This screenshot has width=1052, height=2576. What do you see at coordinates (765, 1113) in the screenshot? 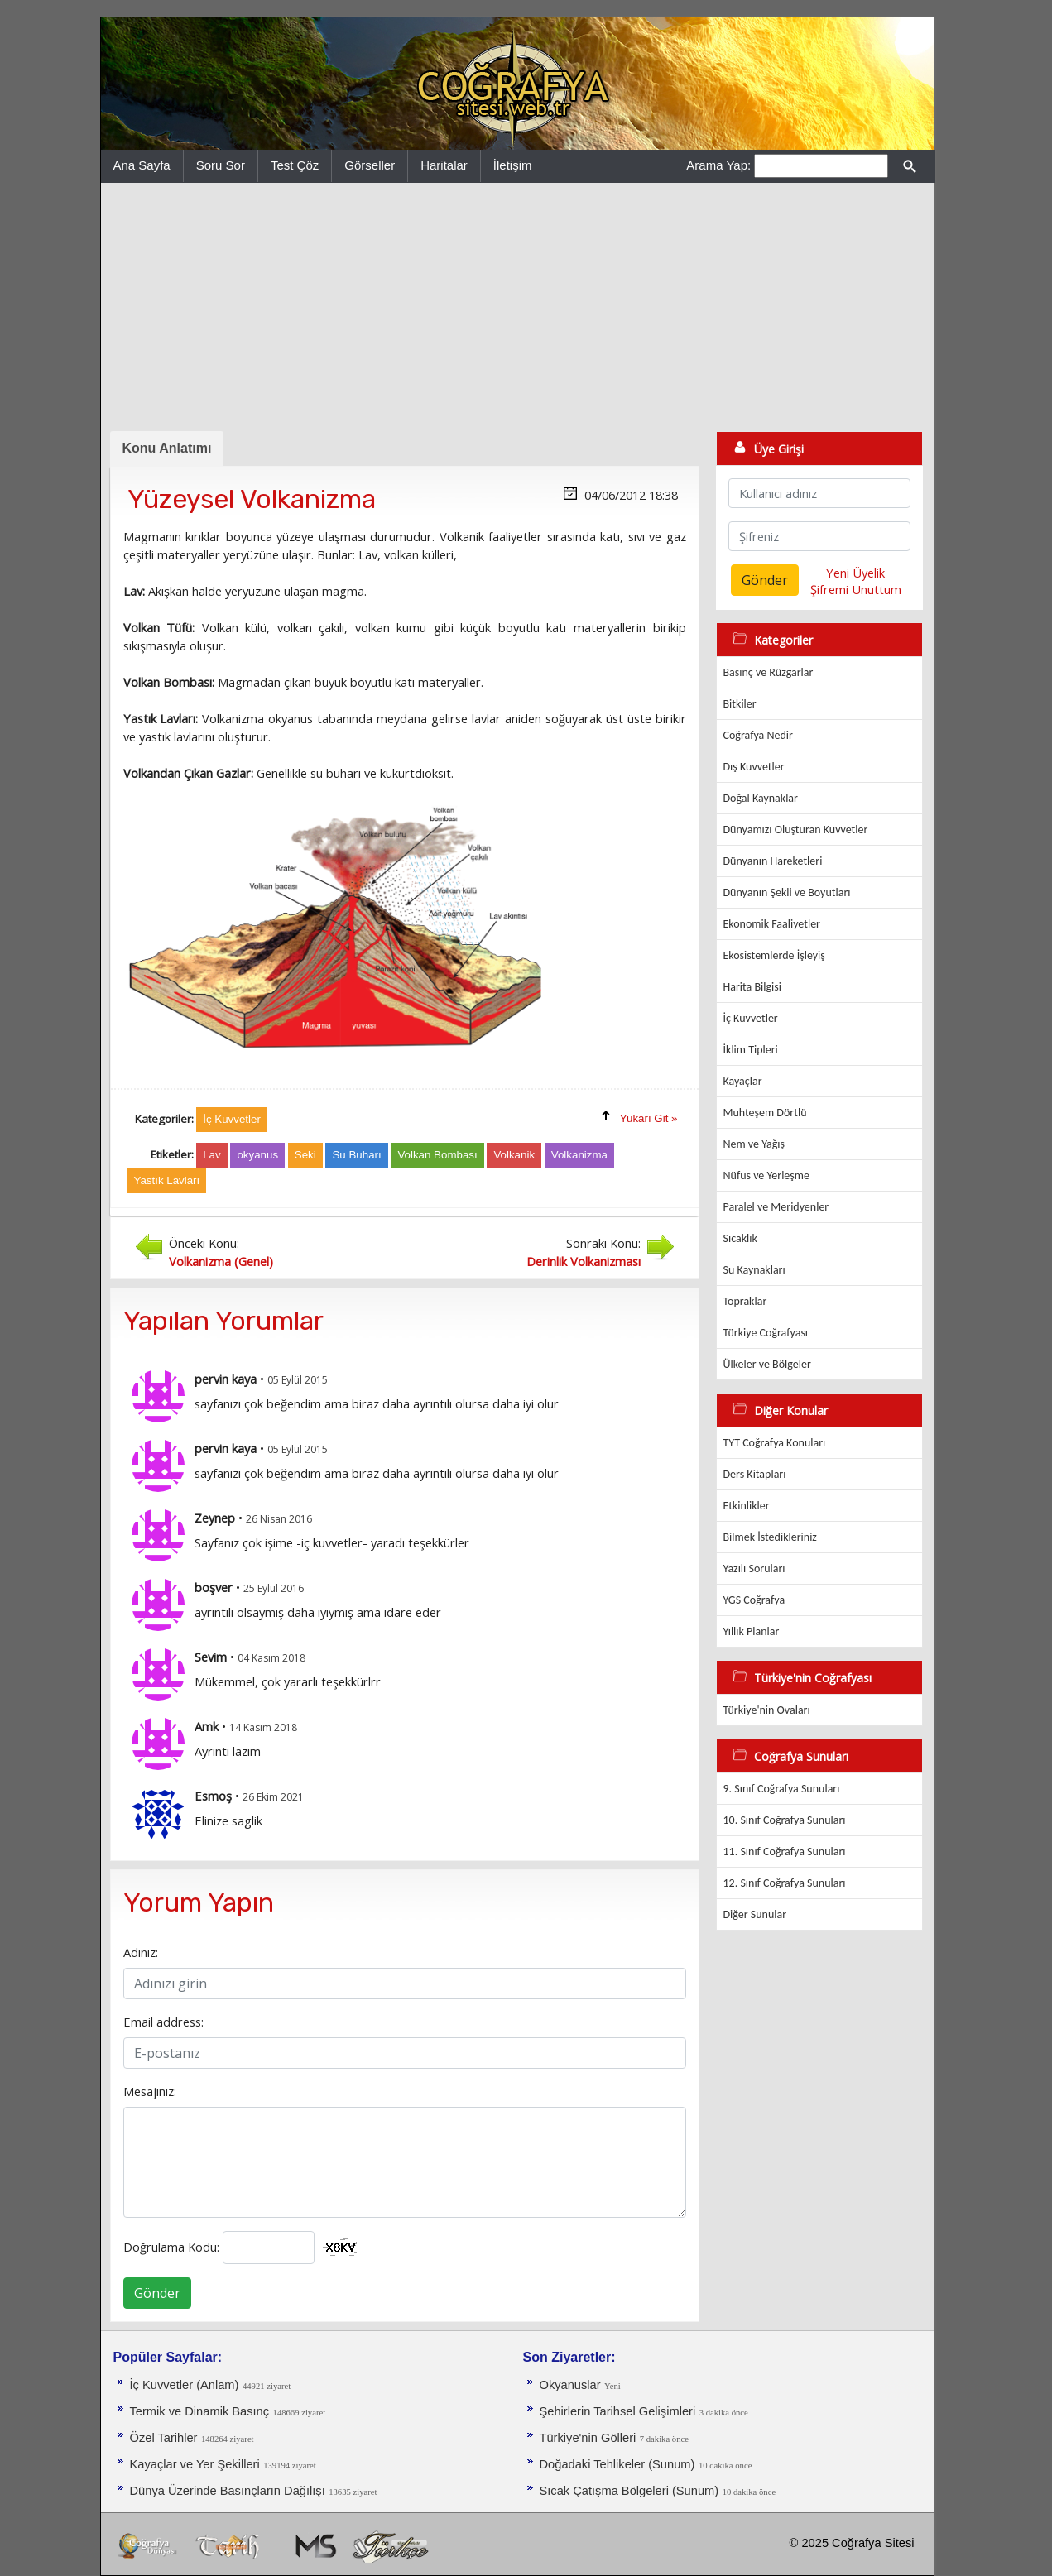
I see `Muhteşem Dörtlü` at bounding box center [765, 1113].